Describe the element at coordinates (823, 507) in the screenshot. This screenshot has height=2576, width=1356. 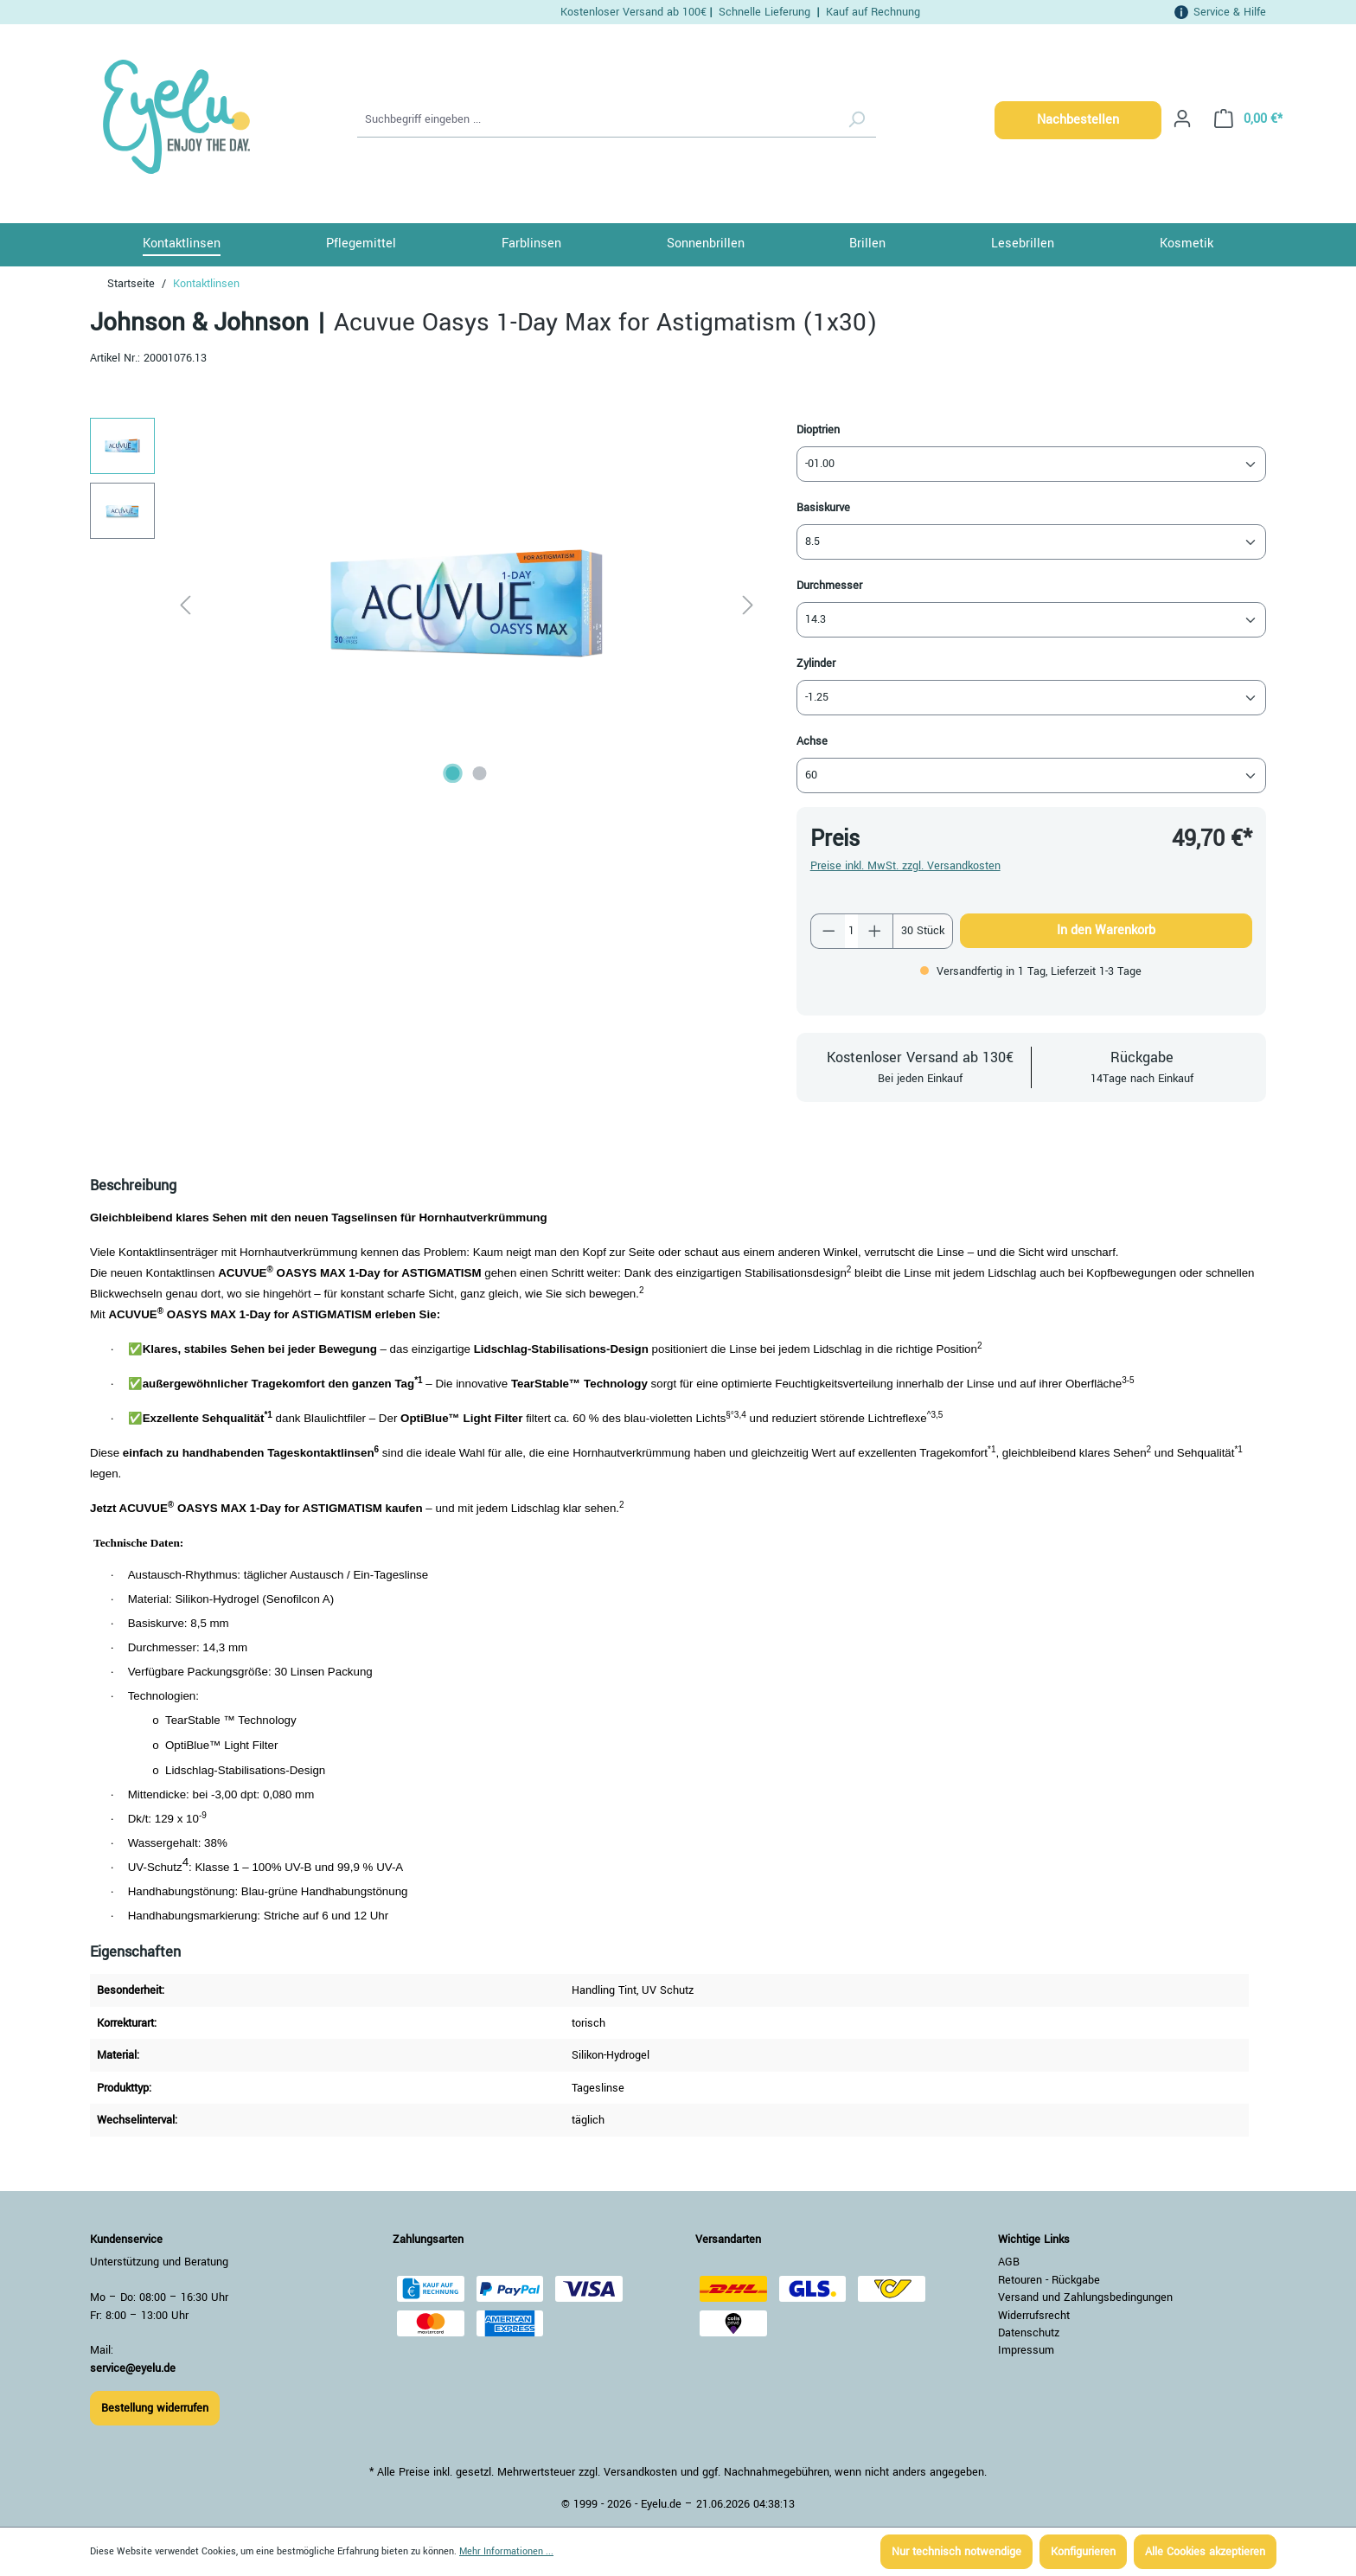
I see `Basiskurve` at that location.